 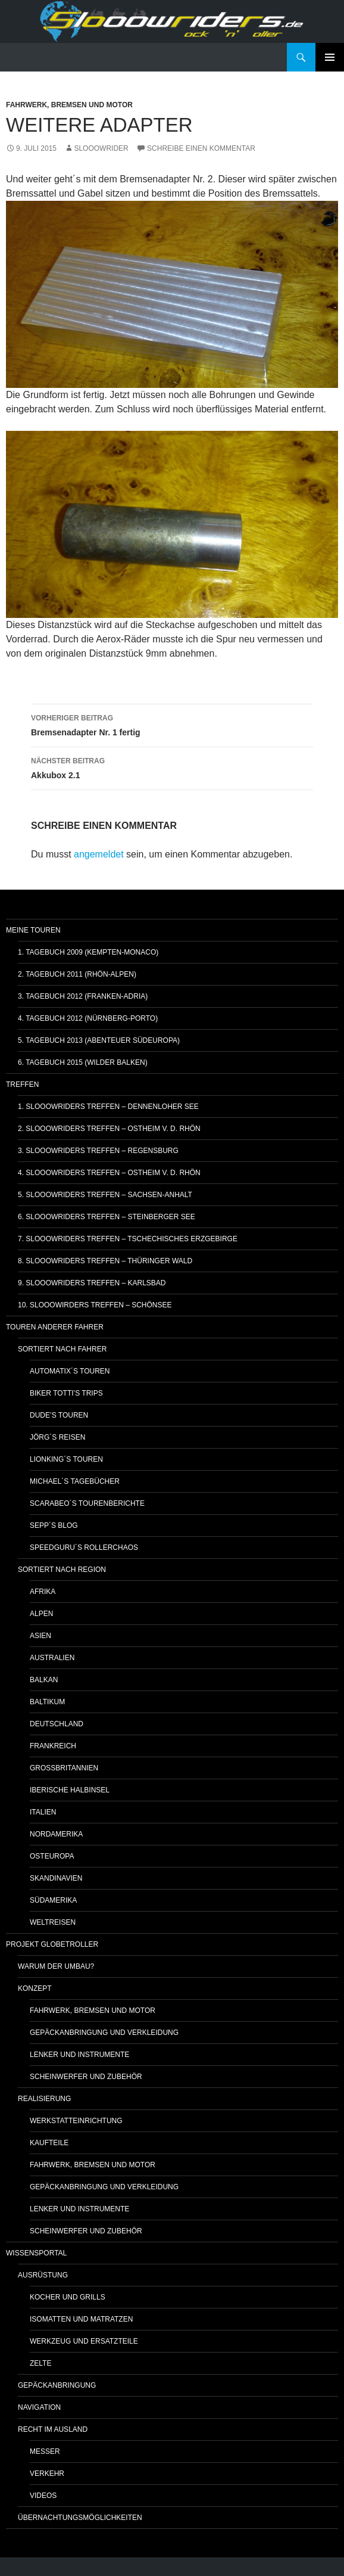 What do you see at coordinates (56, 1966) in the screenshot?
I see `Warum der Umbau?` at bounding box center [56, 1966].